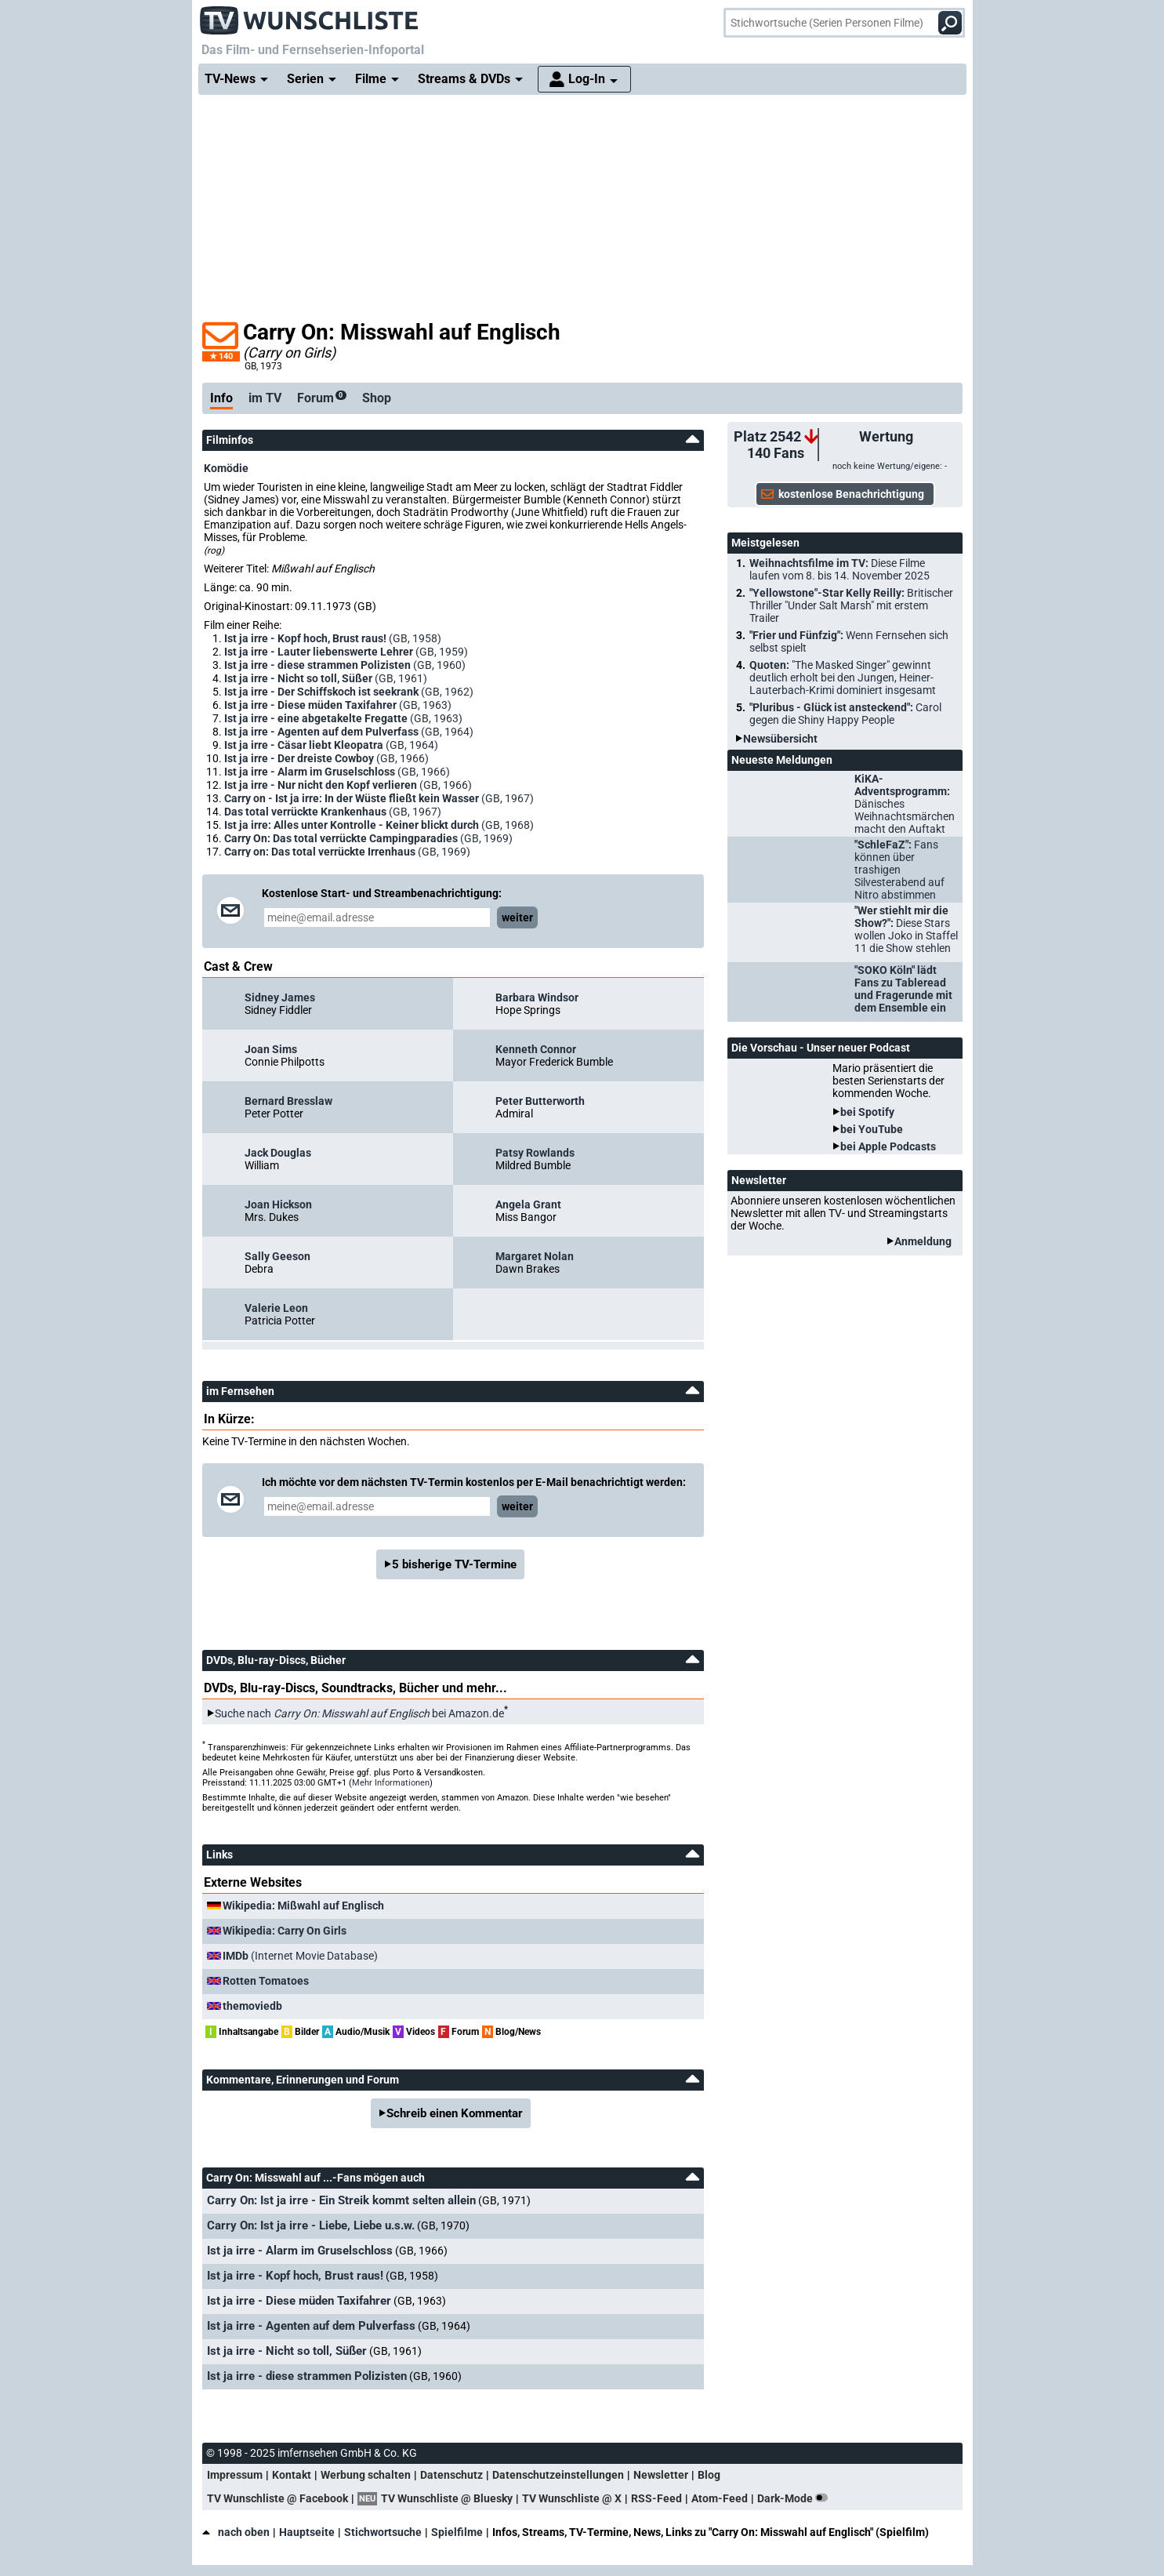 This screenshot has width=1164, height=2576. Describe the element at coordinates (454, 1564) in the screenshot. I see `5 bisherige TV-Termine` at that location.